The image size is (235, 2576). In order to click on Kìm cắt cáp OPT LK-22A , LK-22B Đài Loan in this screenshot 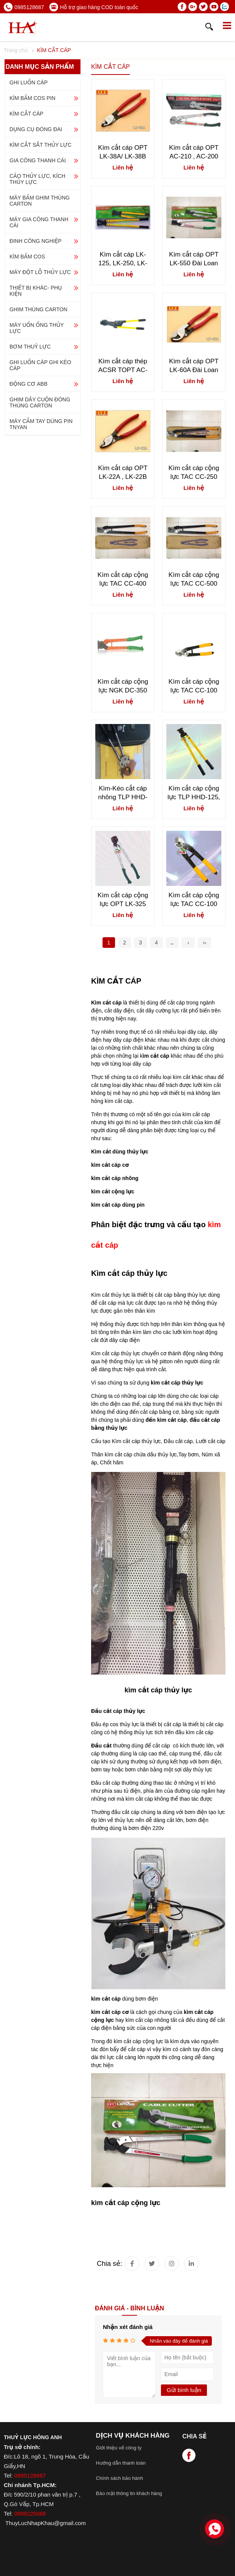, I will do `click(122, 472)`.